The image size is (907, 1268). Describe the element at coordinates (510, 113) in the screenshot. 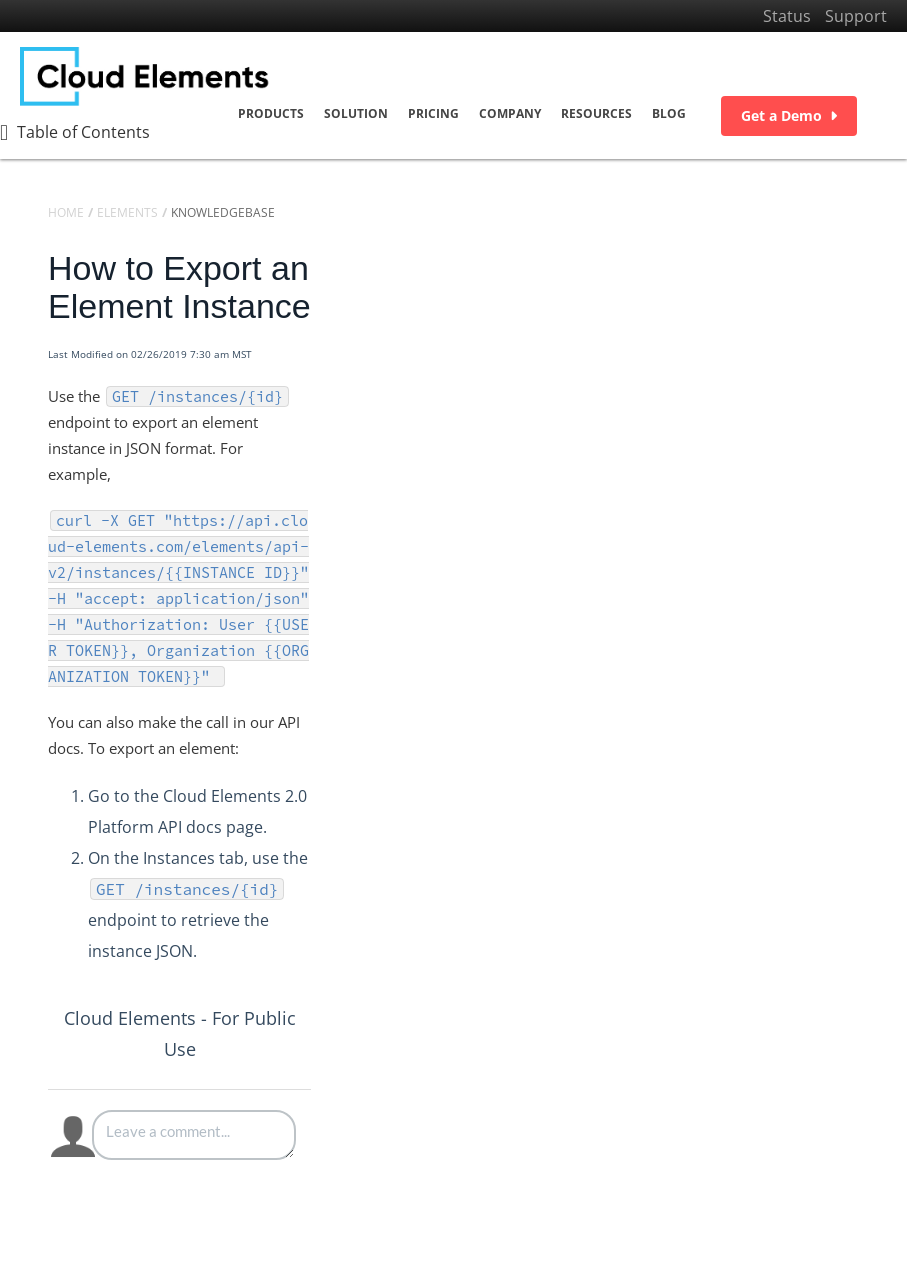

I see `Company` at that location.